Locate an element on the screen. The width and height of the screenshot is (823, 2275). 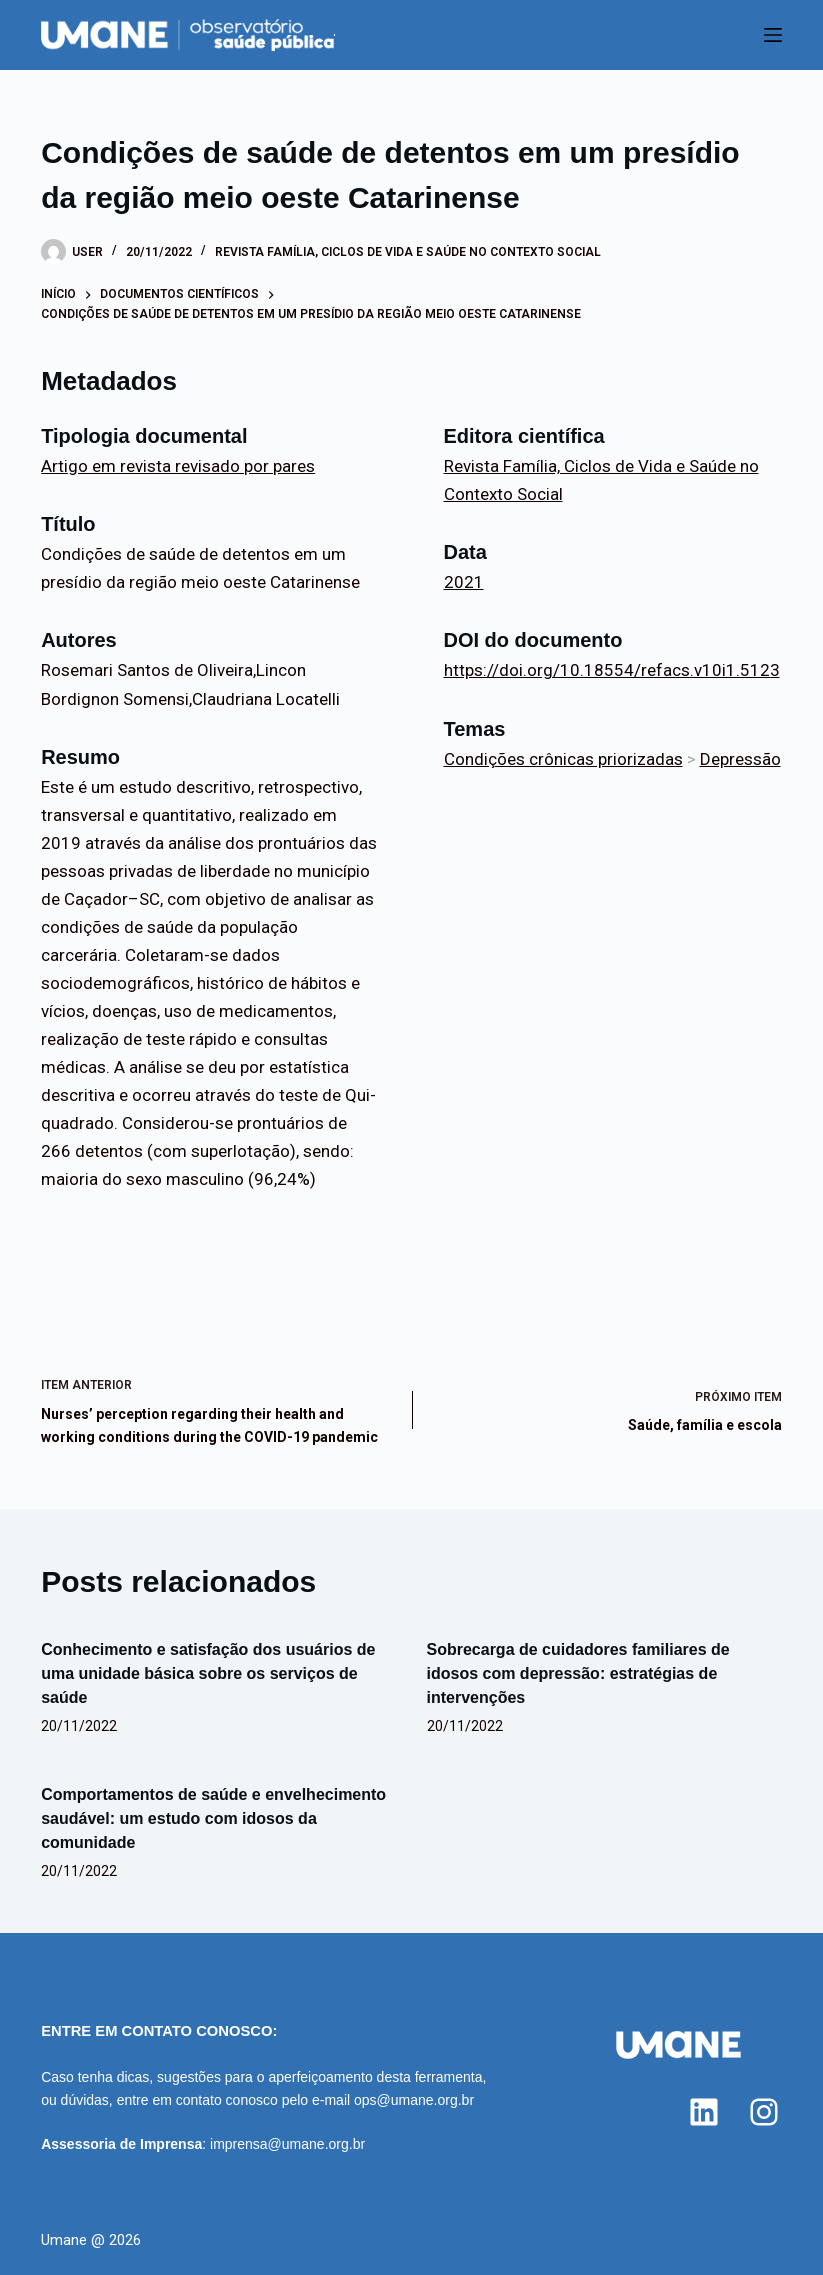
2021 is located at coordinates (464, 582).